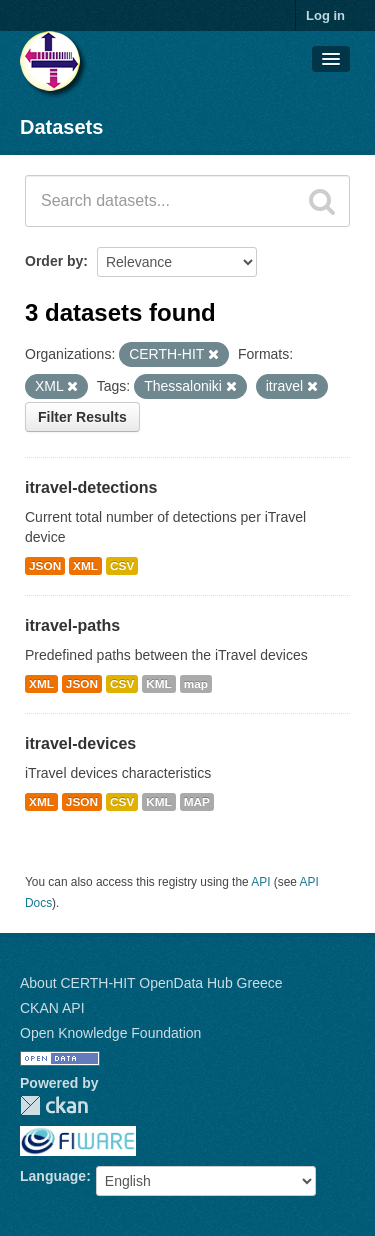 Image resolution: width=375 pixels, height=1236 pixels. What do you see at coordinates (91, 487) in the screenshot?
I see `itravel-detections` at bounding box center [91, 487].